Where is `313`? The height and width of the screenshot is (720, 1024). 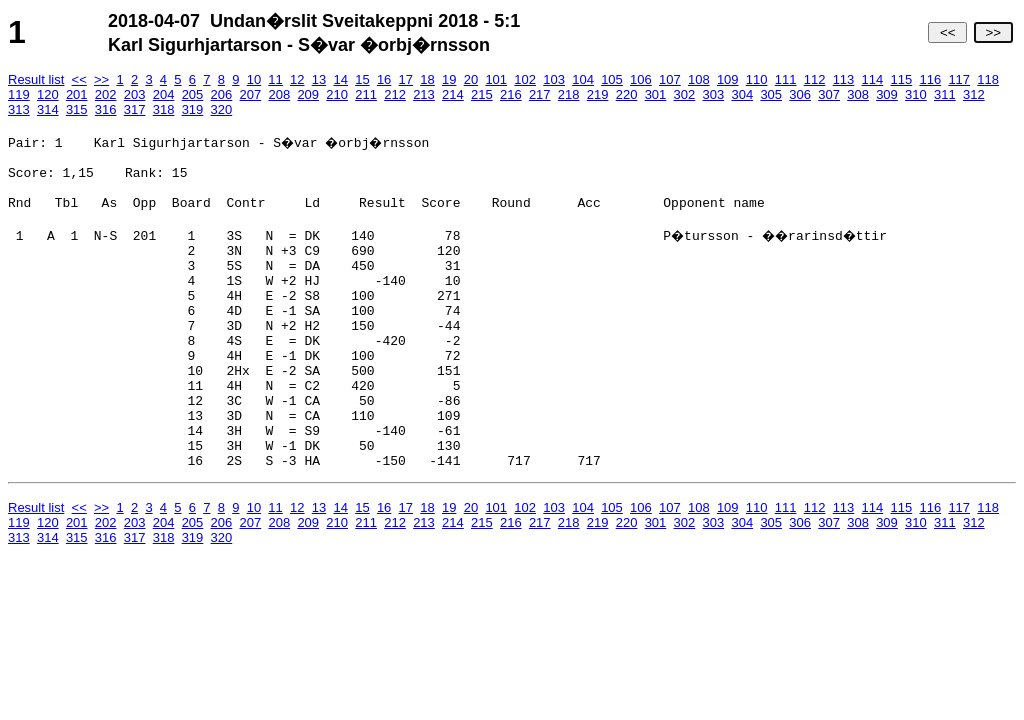
313 is located at coordinates (19, 109).